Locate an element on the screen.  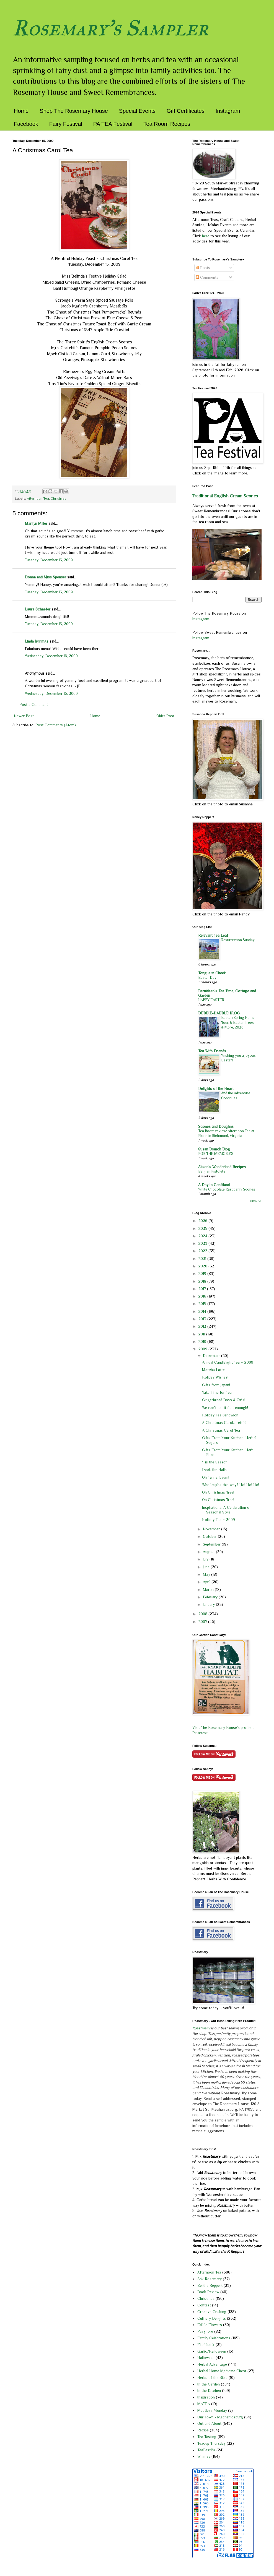
In the Kitchen is located at coordinates (209, 2390).